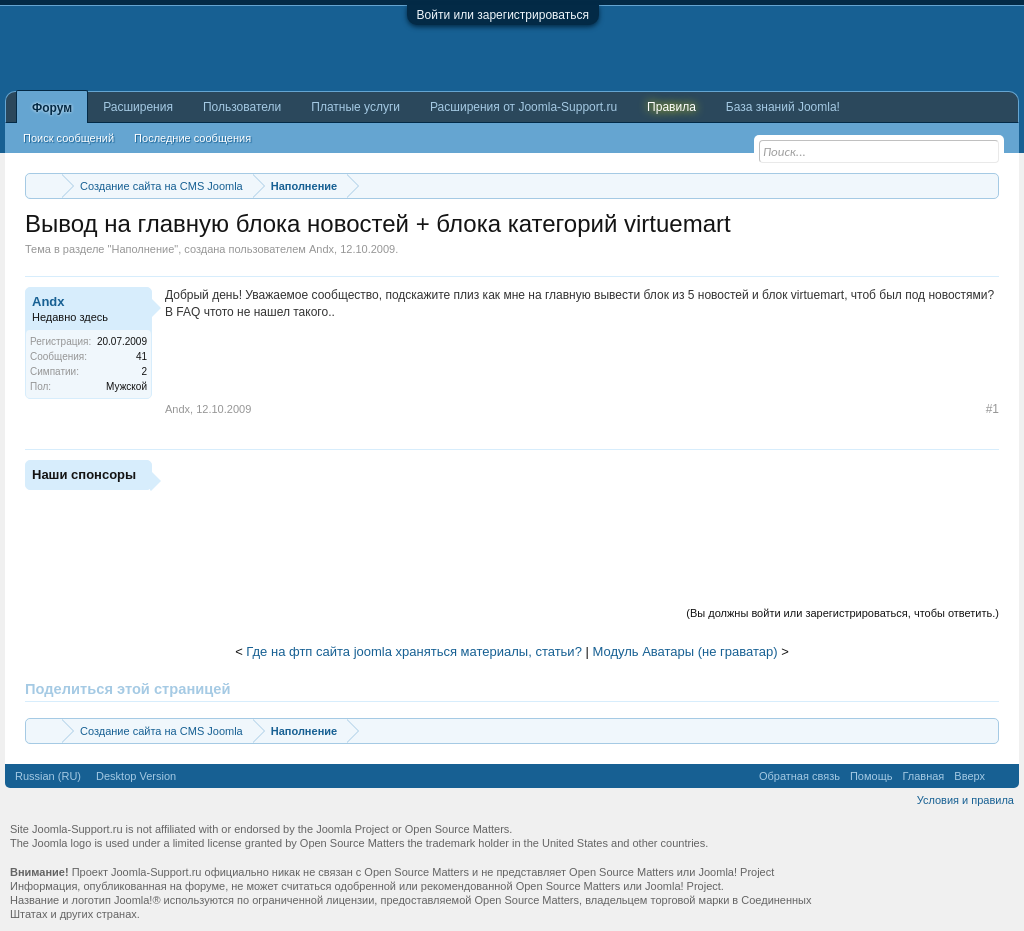  Describe the element at coordinates (992, 409) in the screenshot. I see `#1` at that location.